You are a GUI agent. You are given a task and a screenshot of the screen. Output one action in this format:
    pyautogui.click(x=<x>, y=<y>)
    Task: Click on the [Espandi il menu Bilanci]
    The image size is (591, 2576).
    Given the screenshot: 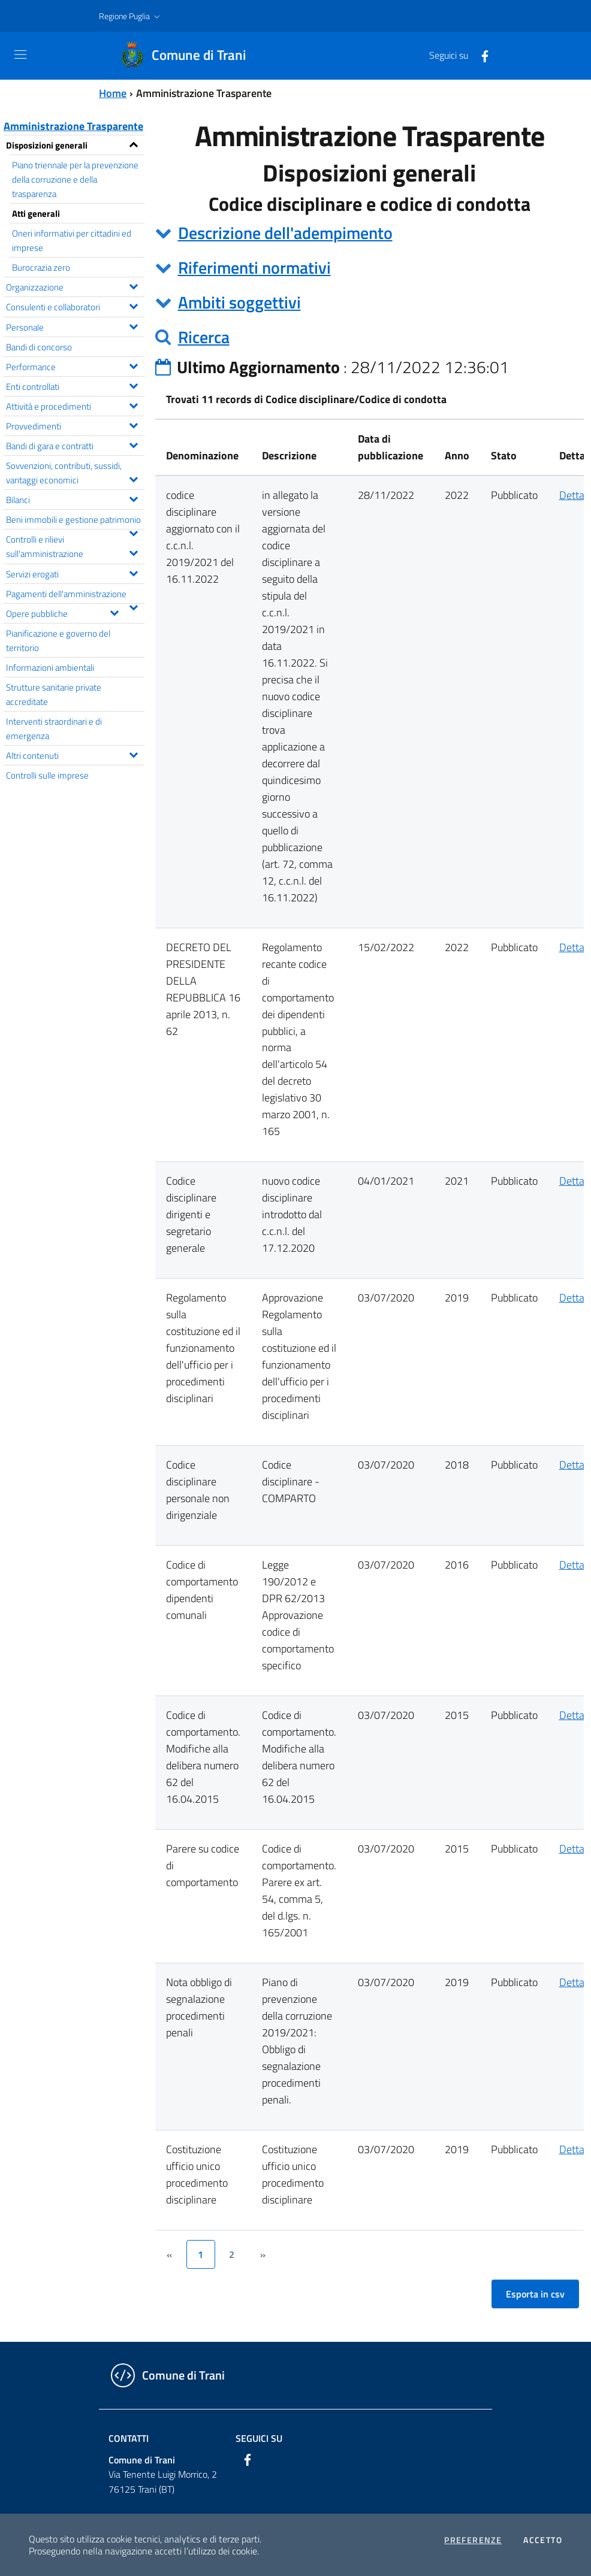 What is the action you would take?
    pyautogui.click(x=133, y=498)
    